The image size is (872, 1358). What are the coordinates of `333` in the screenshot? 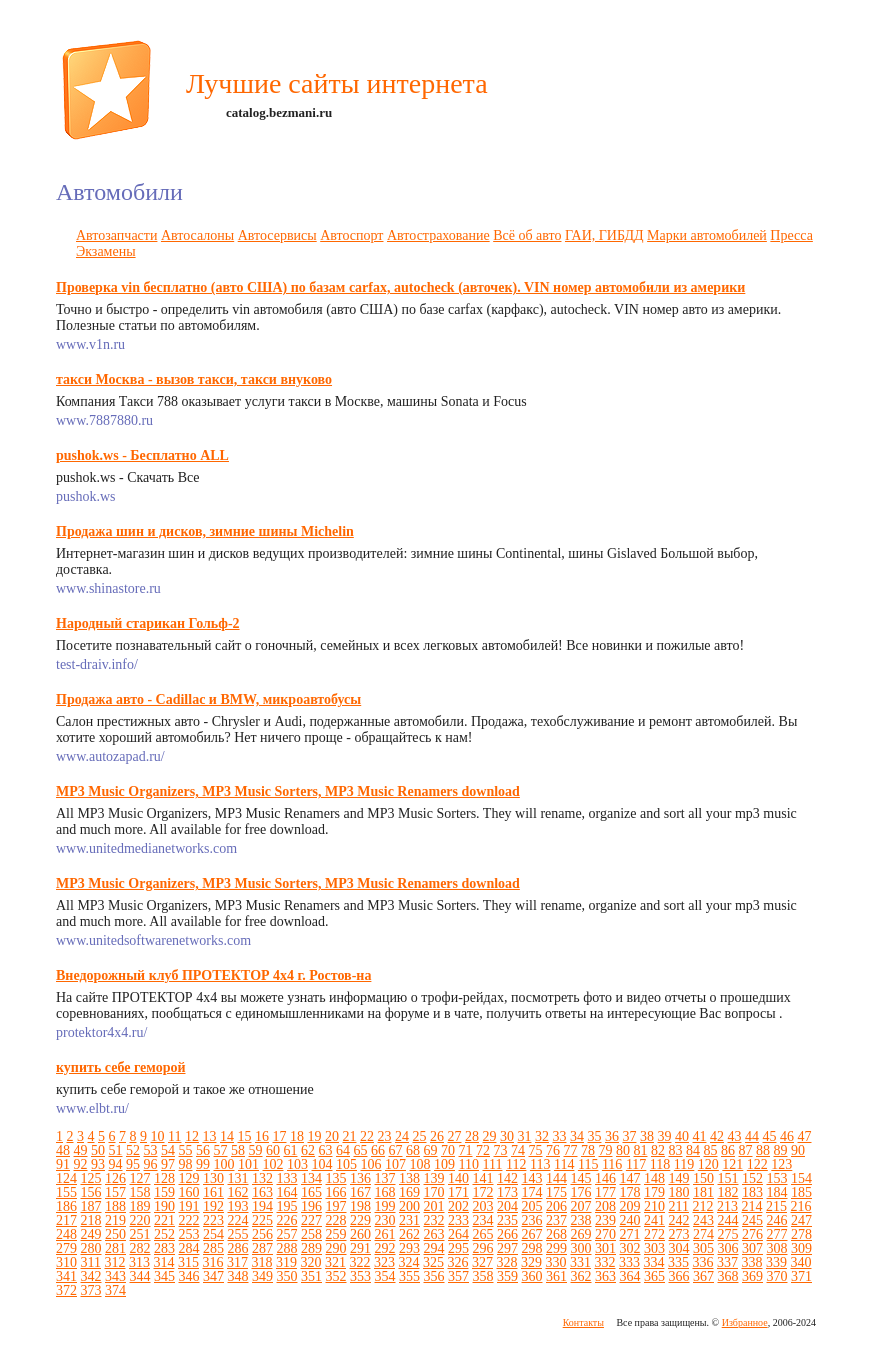 It's located at (629, 1262).